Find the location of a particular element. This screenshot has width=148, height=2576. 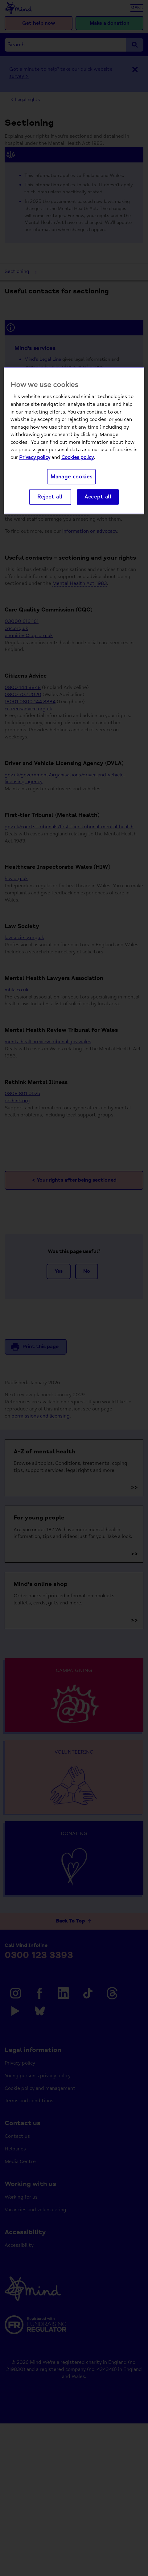

Reject all is located at coordinates (50, 497).